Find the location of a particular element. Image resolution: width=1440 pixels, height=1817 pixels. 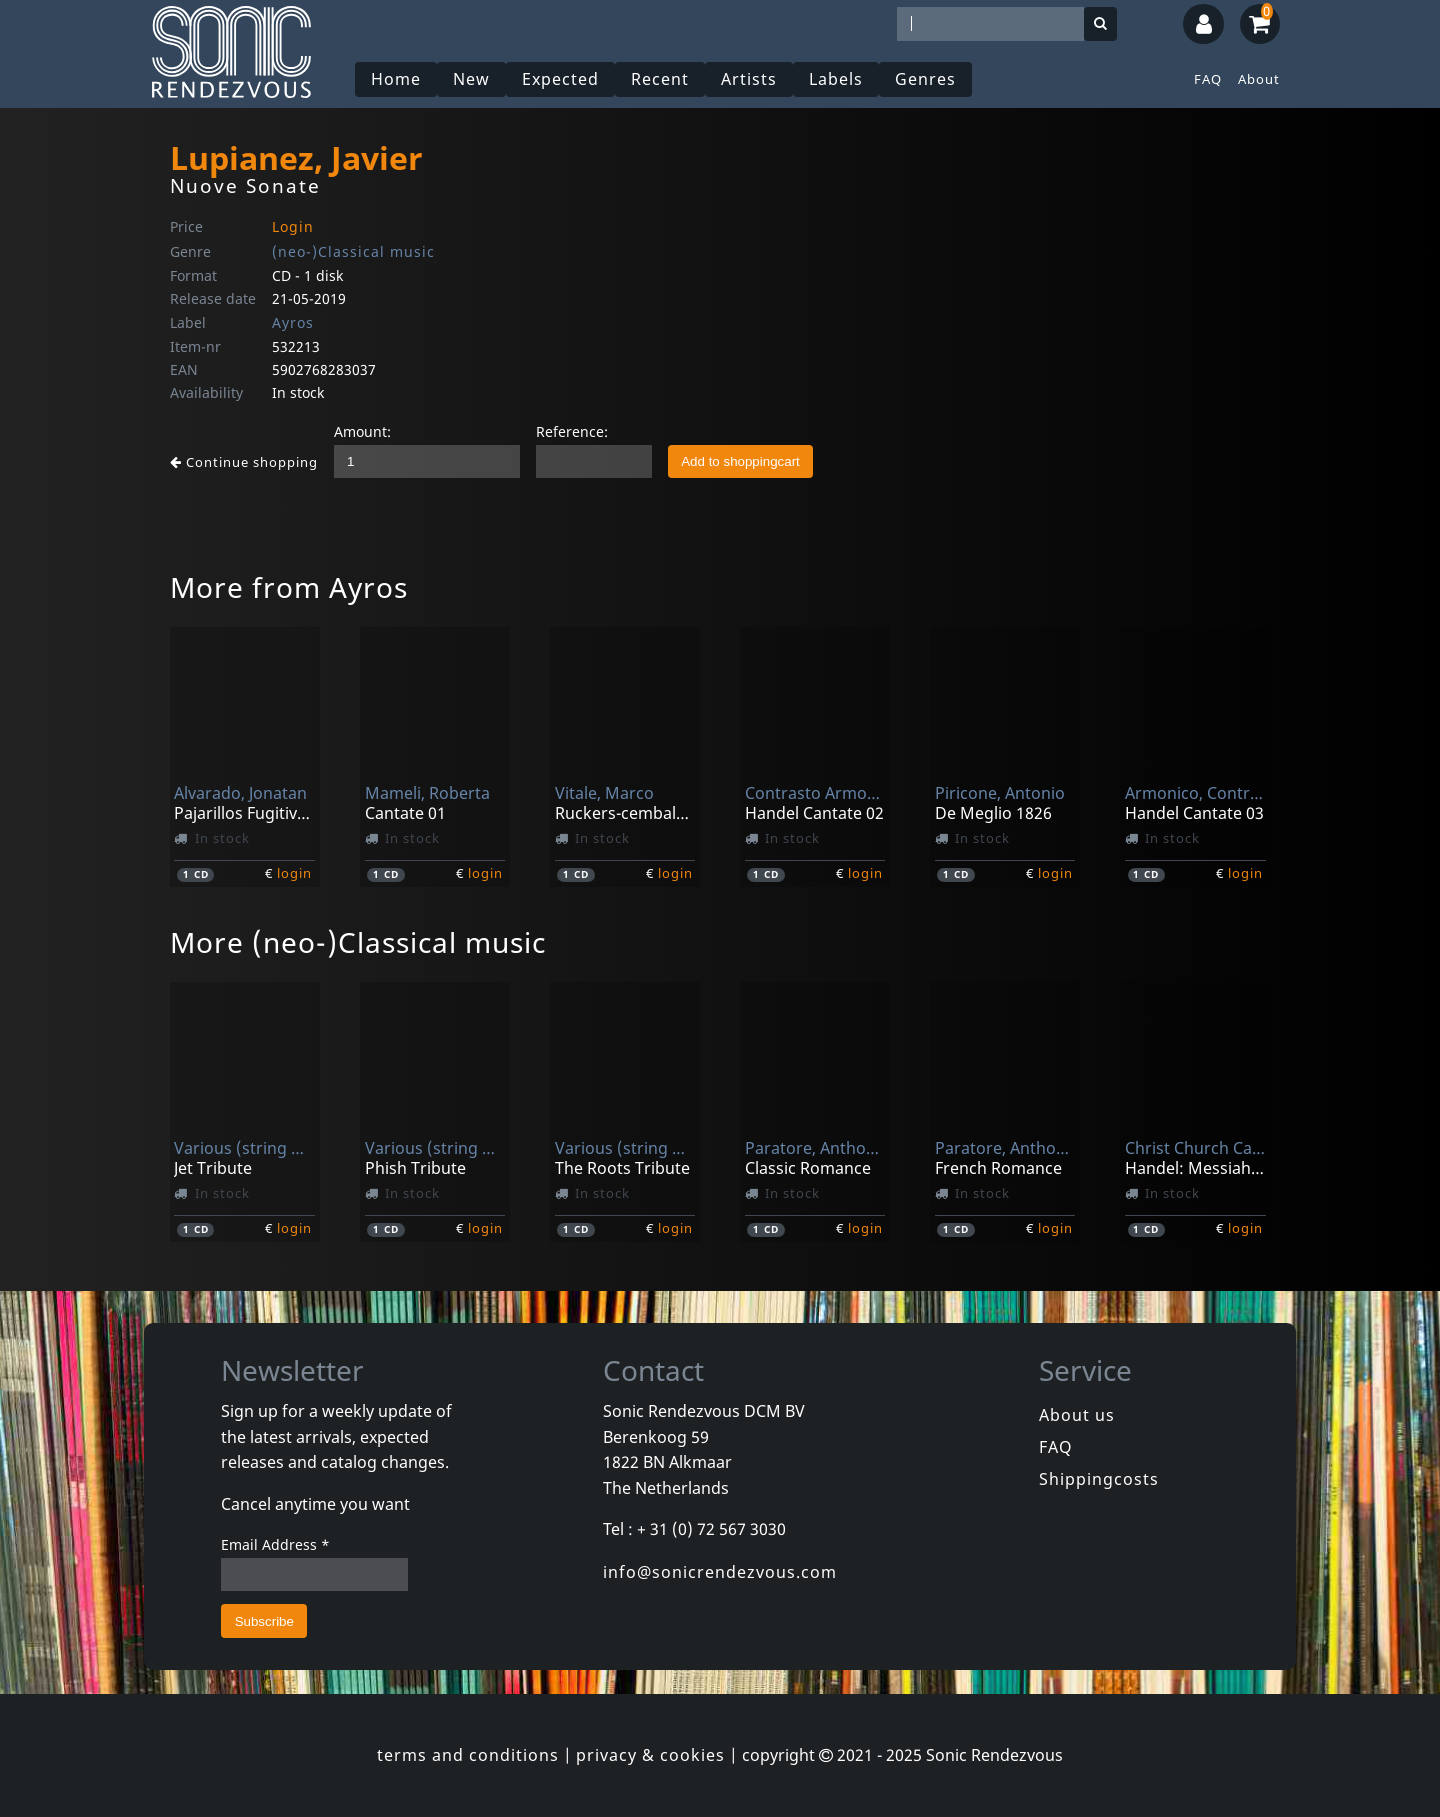

terms and conditions is located at coordinates (468, 1755).